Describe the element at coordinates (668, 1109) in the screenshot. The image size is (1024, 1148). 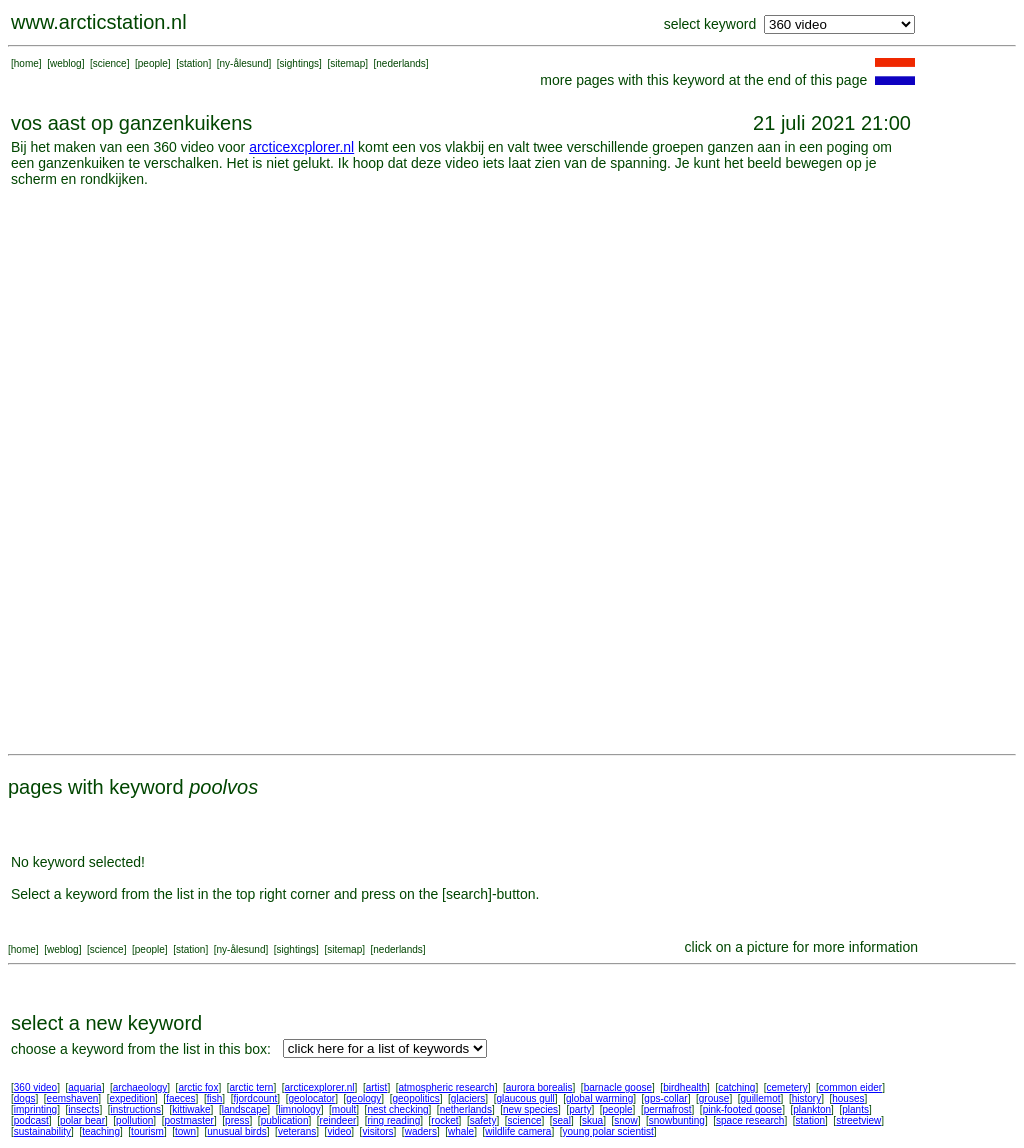
I see `permafrost` at that location.